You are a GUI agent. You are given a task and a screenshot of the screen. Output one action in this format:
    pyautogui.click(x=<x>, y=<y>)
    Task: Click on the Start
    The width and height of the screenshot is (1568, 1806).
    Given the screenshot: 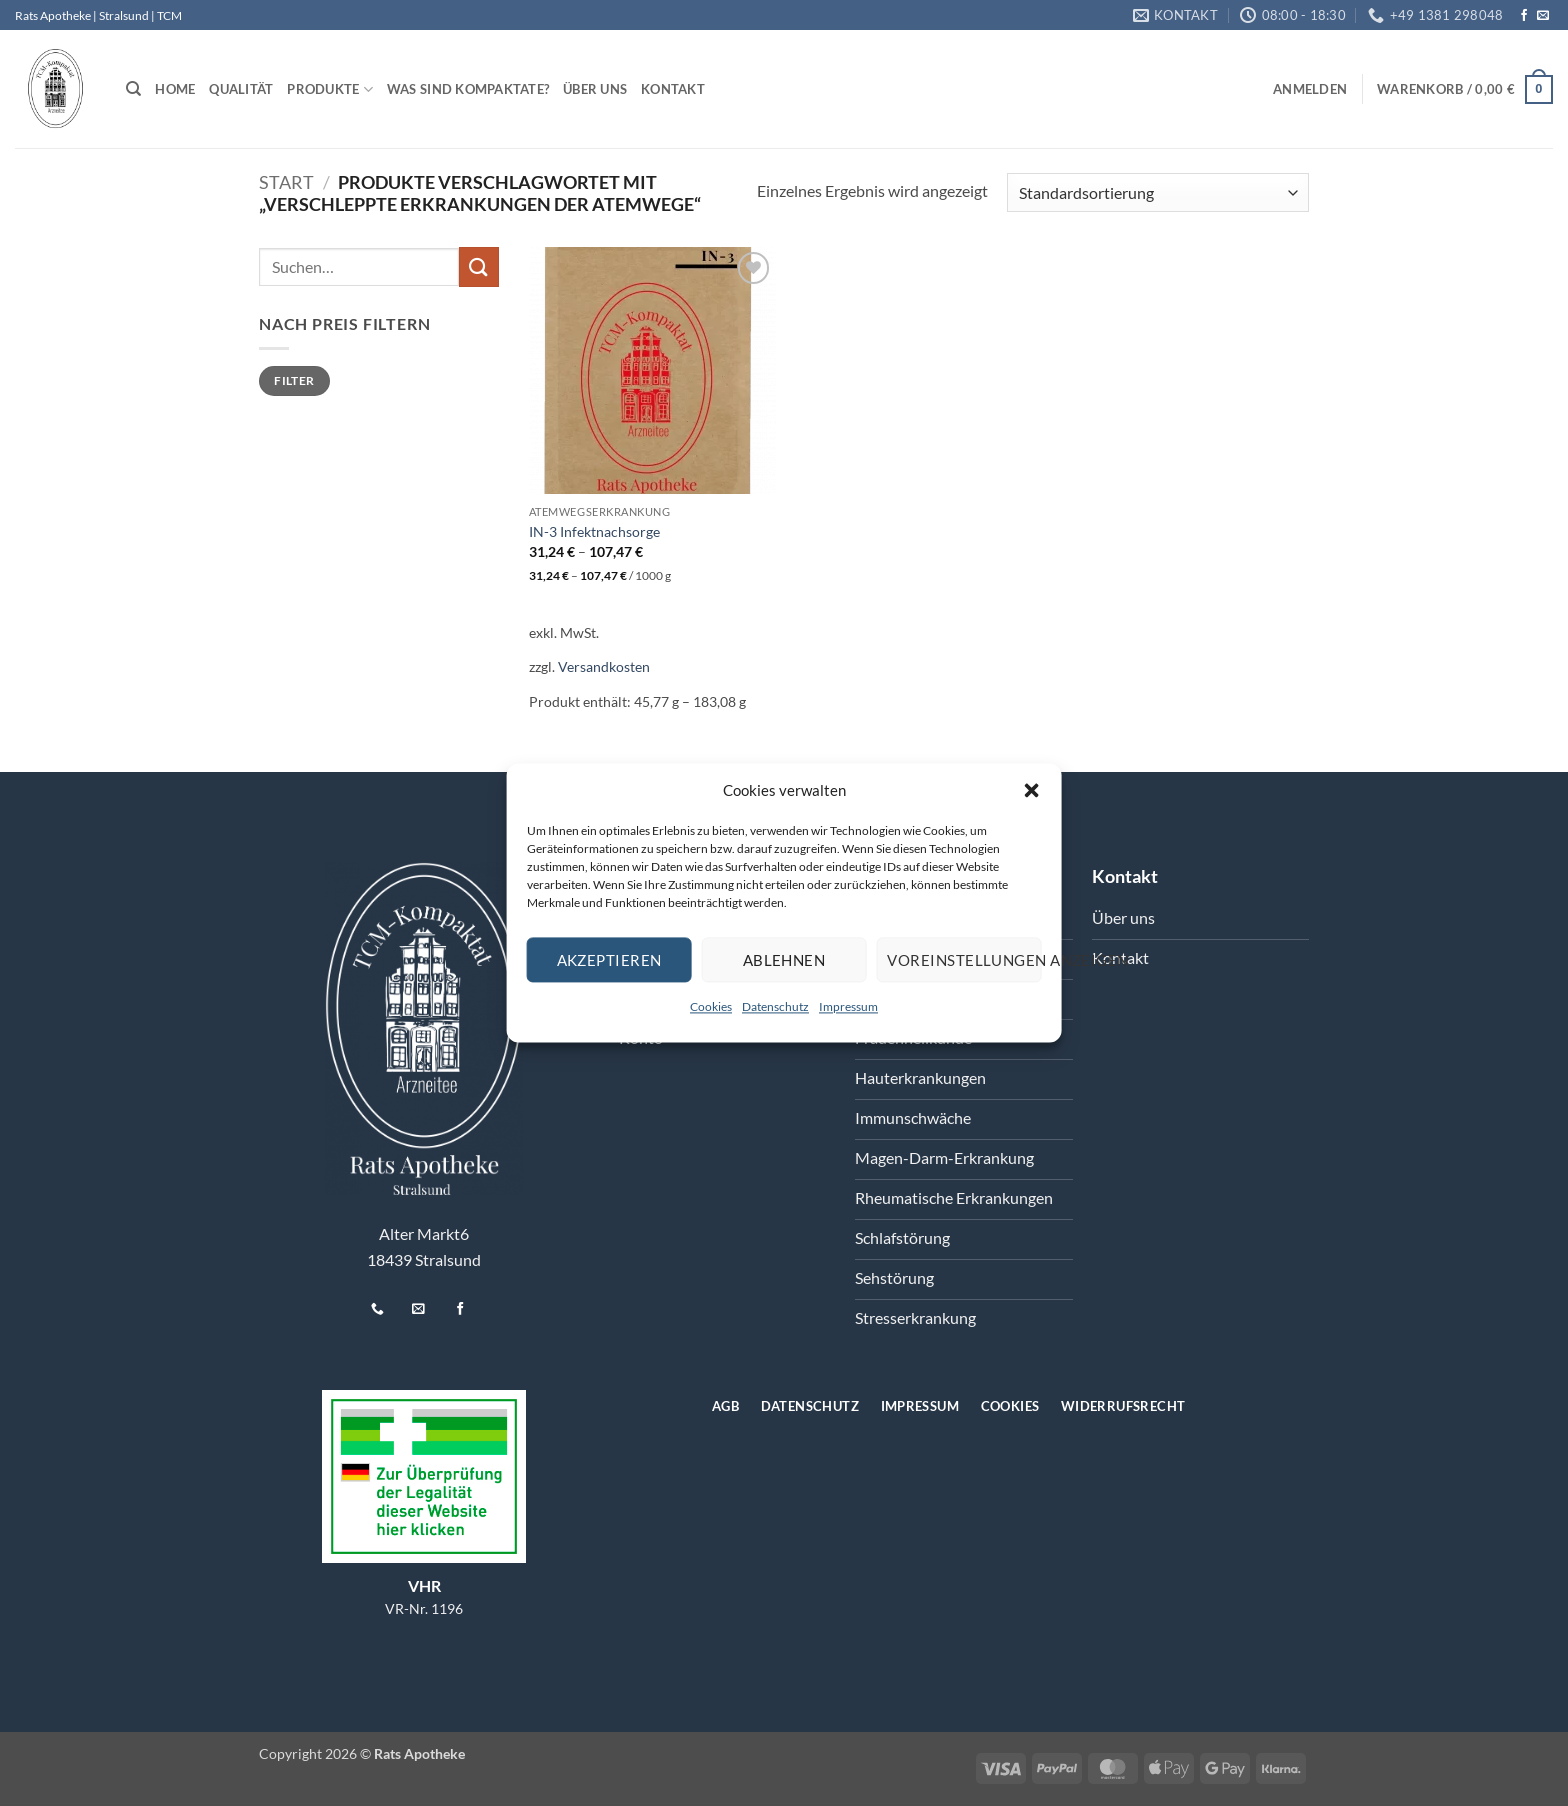 What is the action you would take?
    pyautogui.click(x=286, y=182)
    